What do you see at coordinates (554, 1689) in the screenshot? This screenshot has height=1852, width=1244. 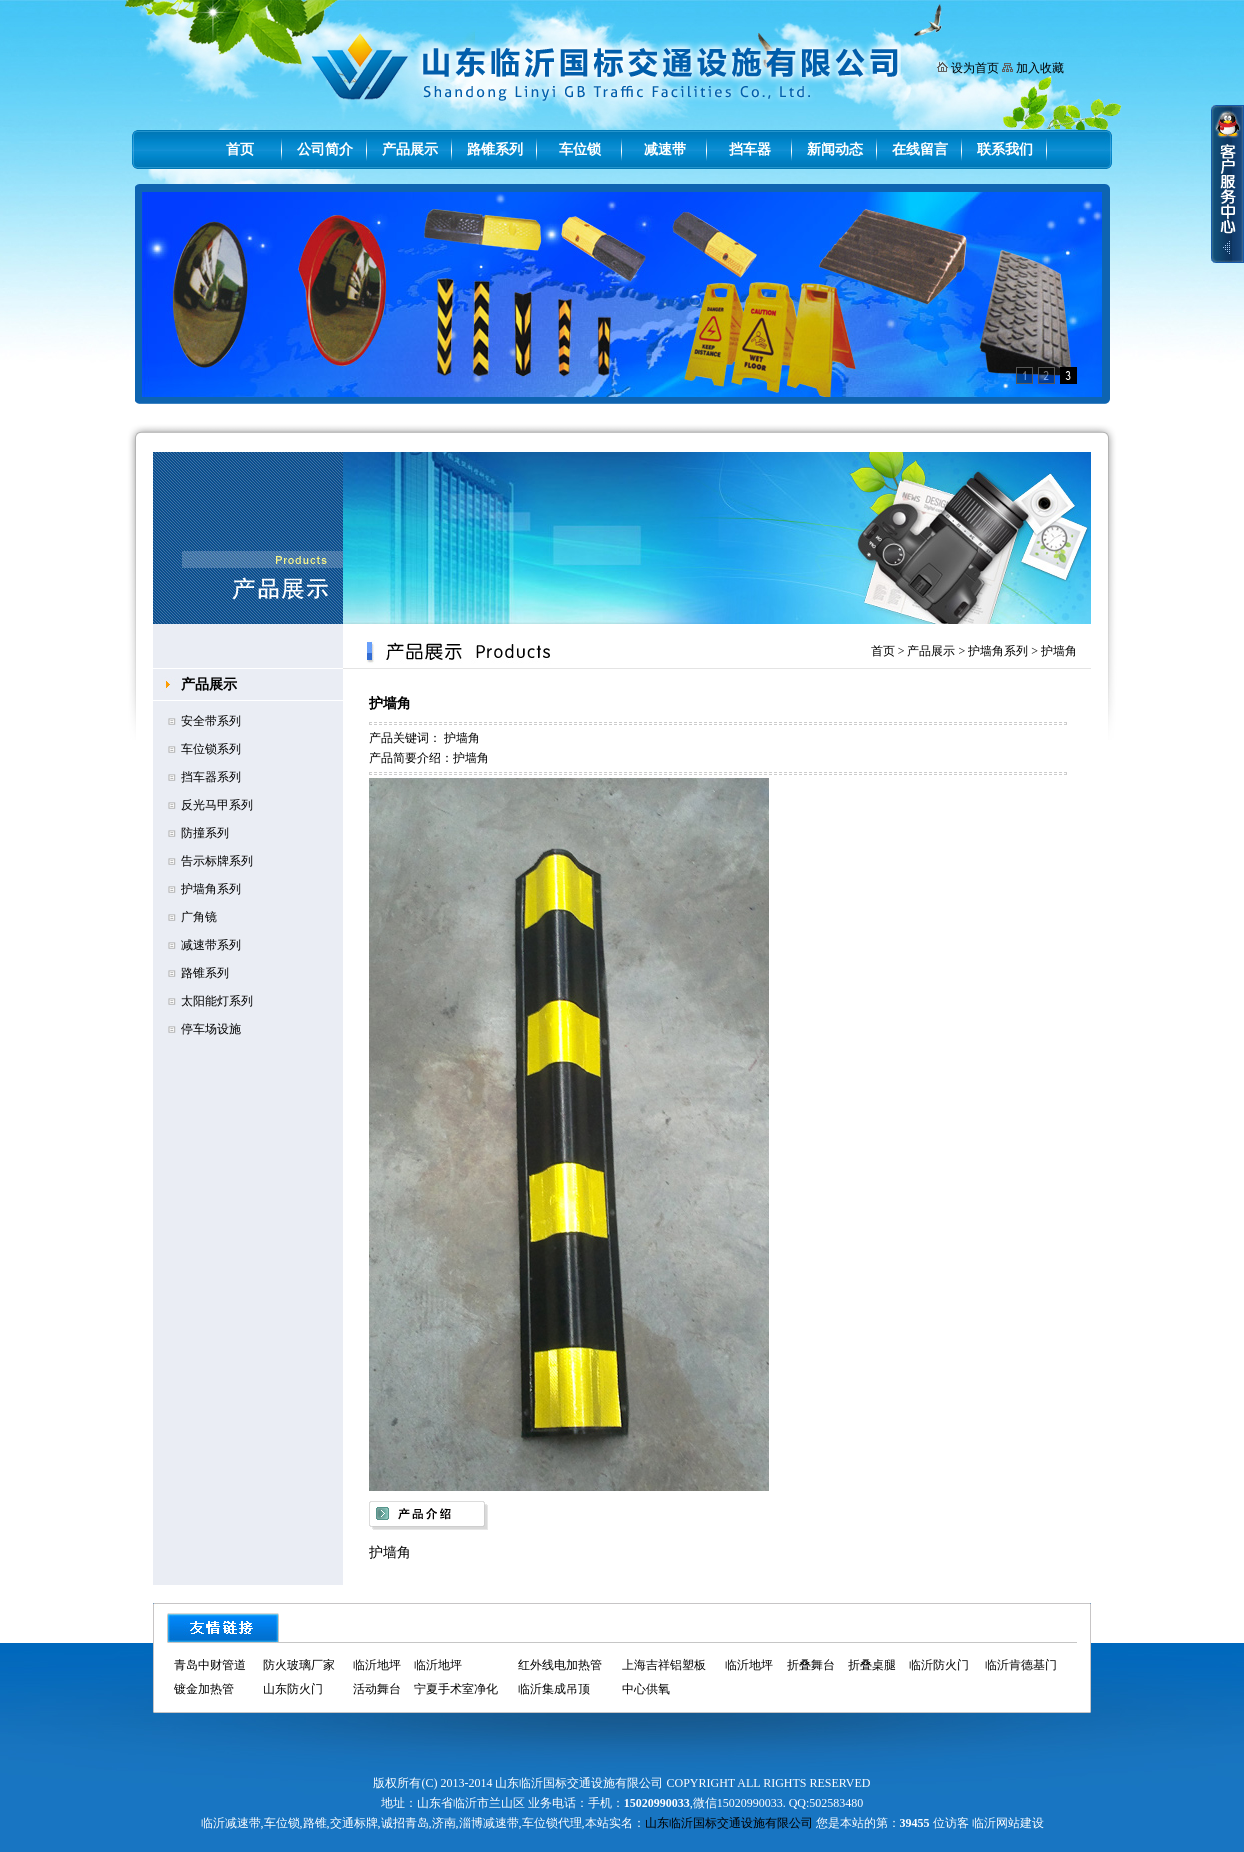 I see `临沂集成吊顶` at bounding box center [554, 1689].